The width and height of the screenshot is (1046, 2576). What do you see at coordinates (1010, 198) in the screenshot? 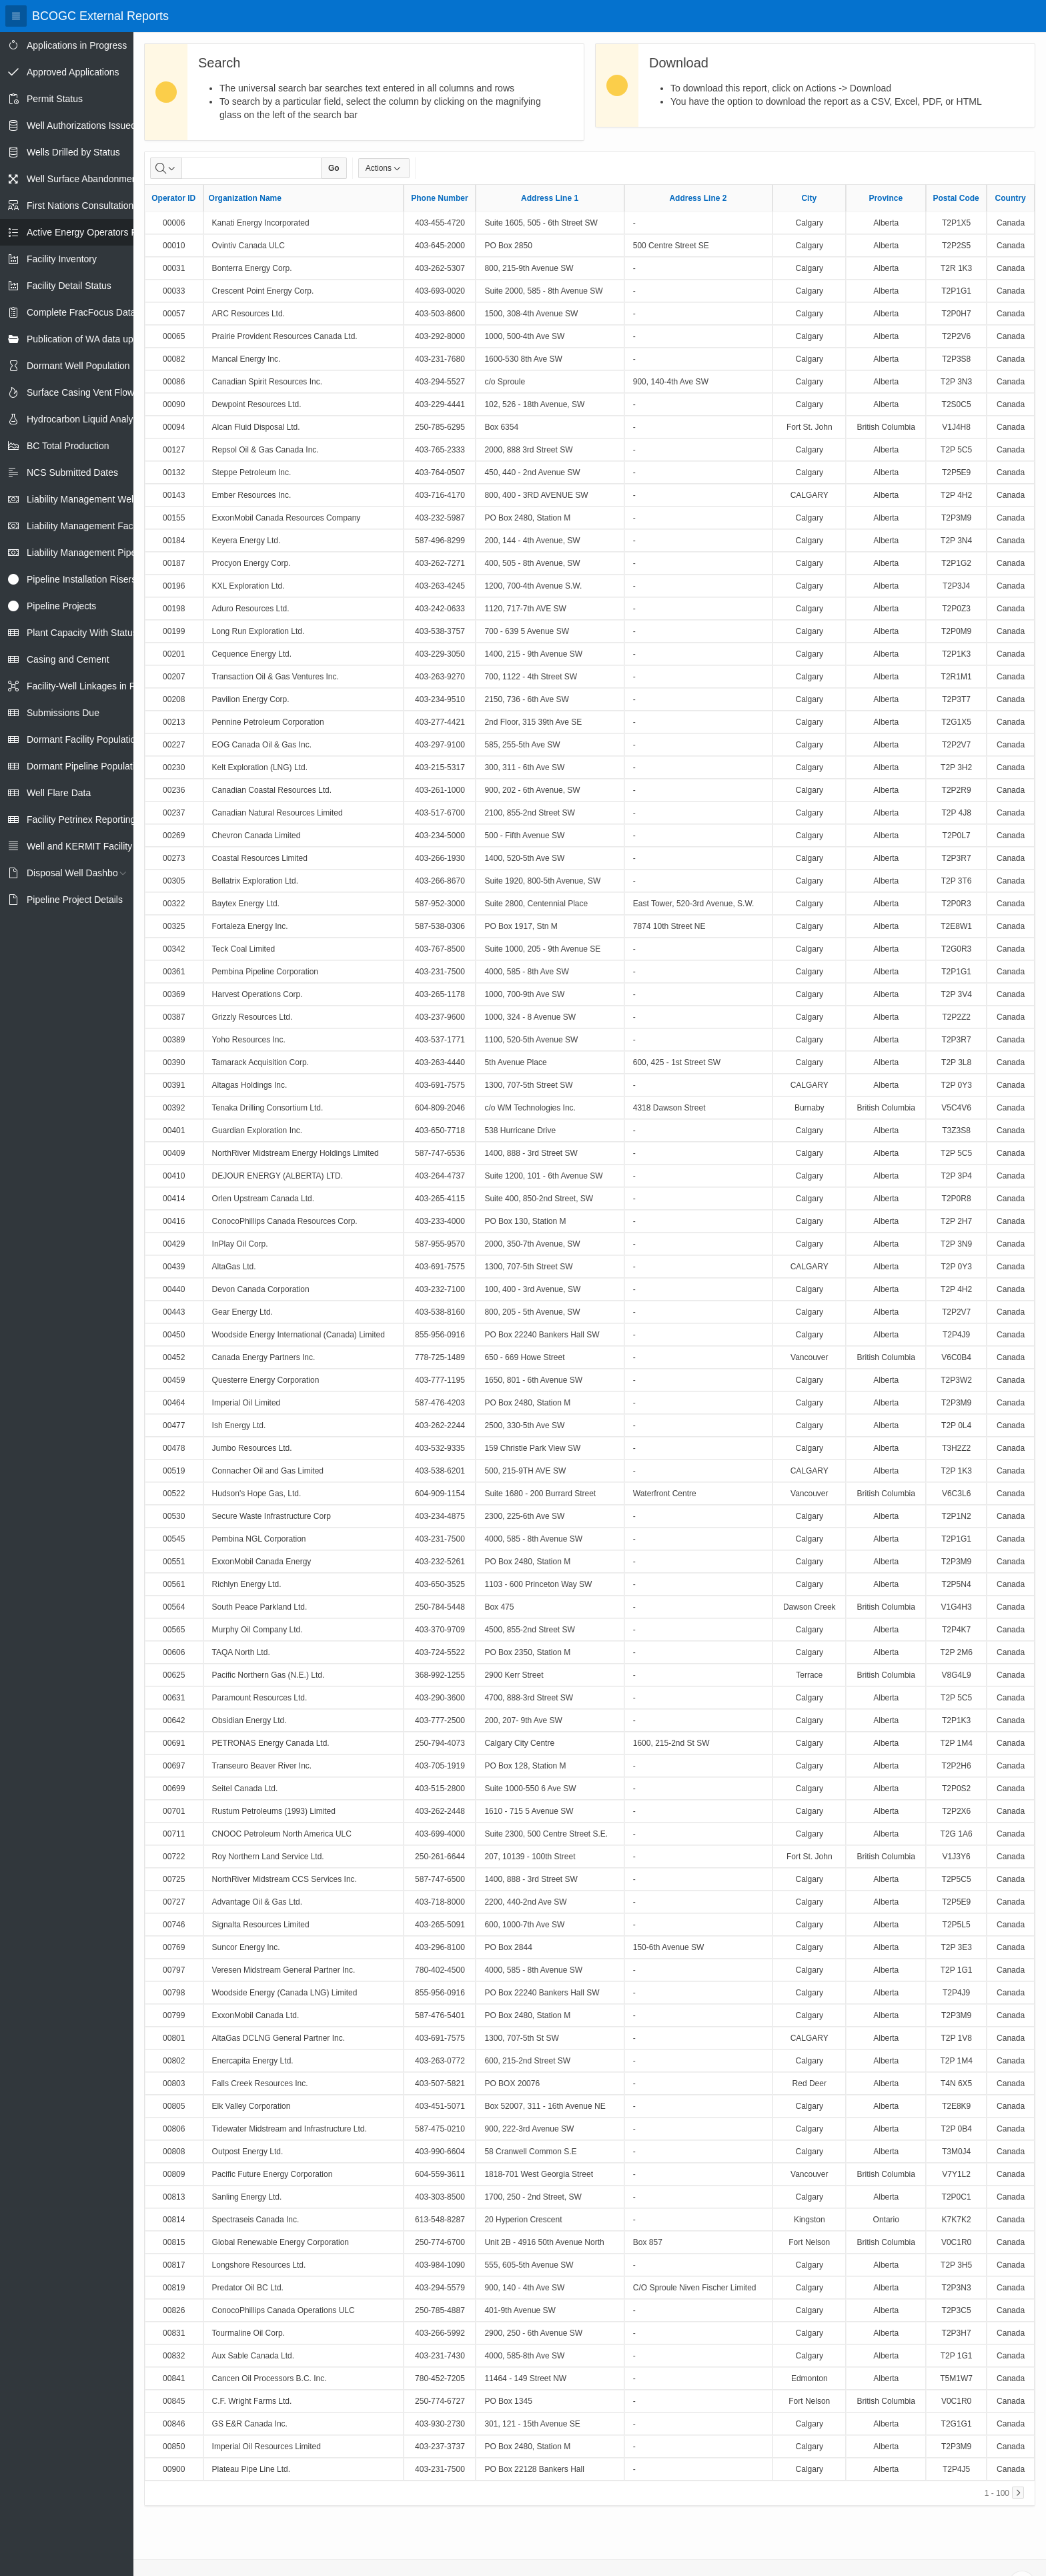
I see `Country` at bounding box center [1010, 198].